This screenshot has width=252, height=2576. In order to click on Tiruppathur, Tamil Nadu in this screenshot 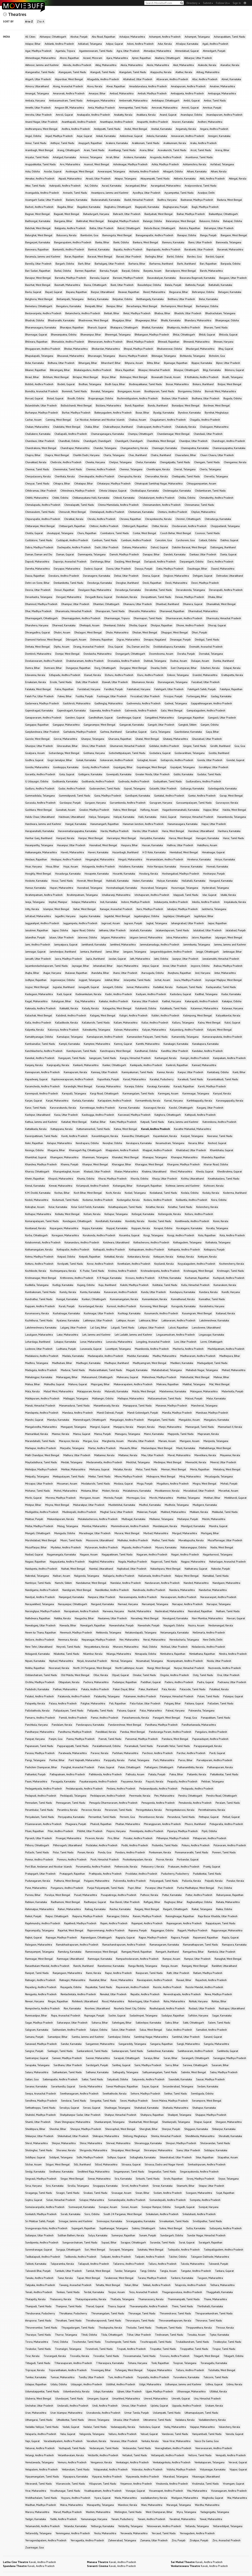, I will do `click(194, 2349)`.